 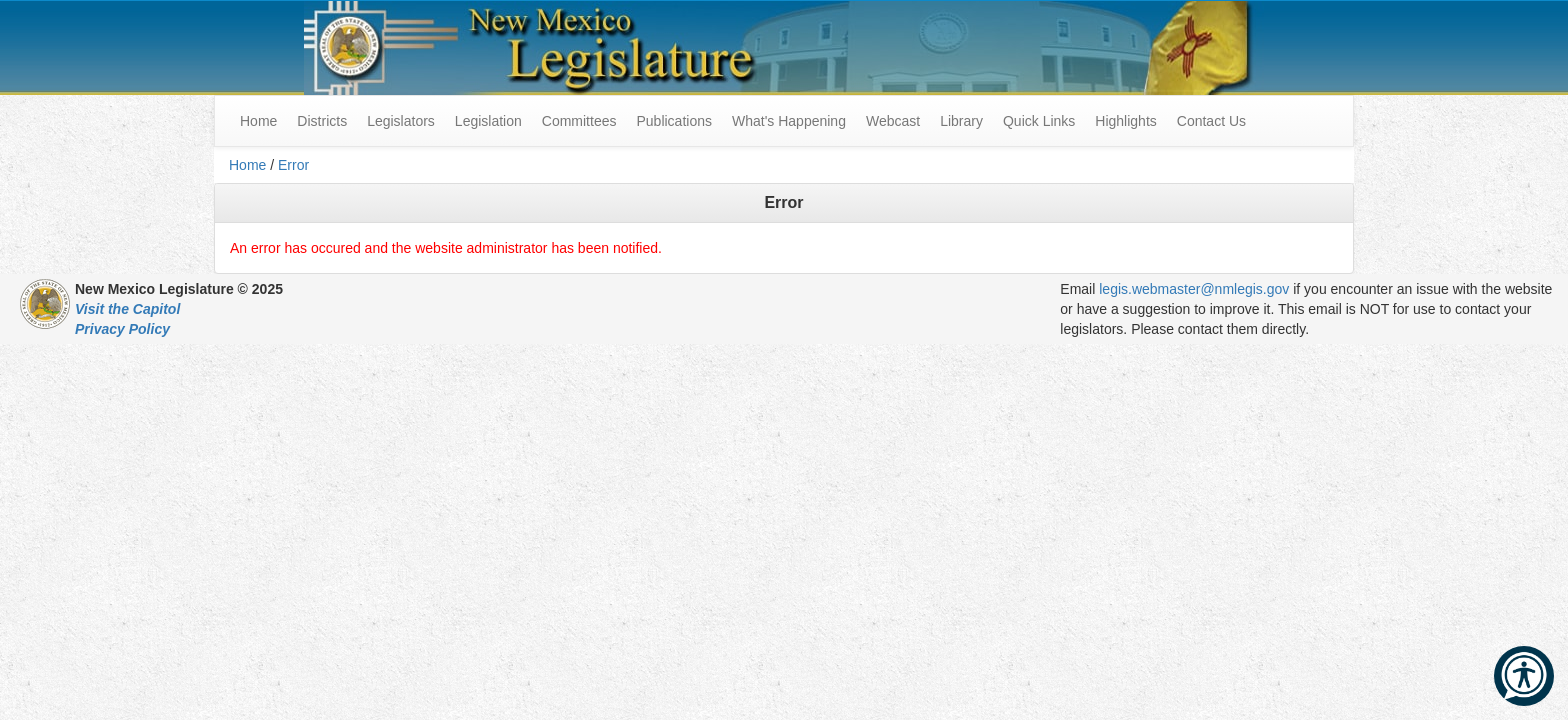 What do you see at coordinates (127, 309) in the screenshot?
I see `Visit the Capitol` at bounding box center [127, 309].